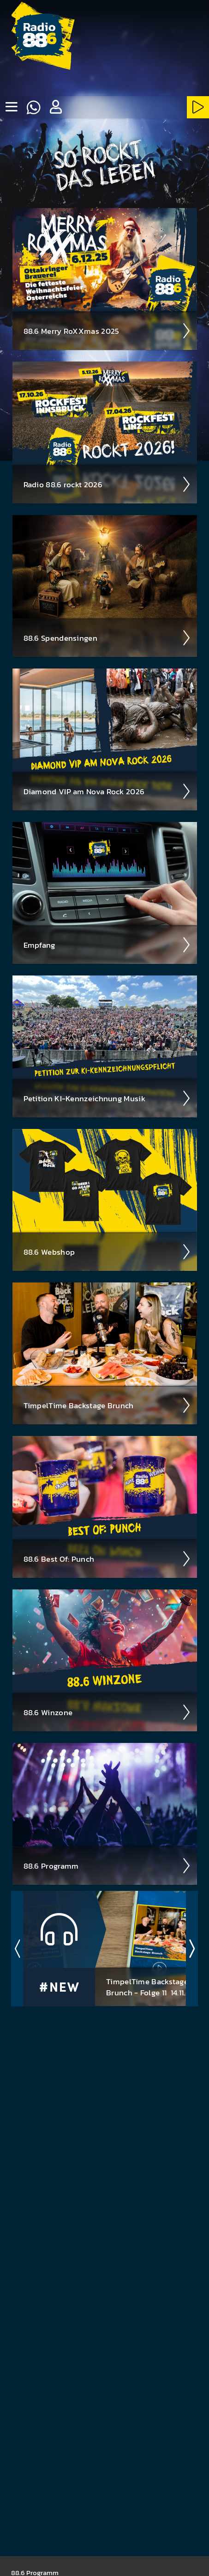 The width and height of the screenshot is (209, 2576). I want to click on Timpel­Time Back­stage Brunch, so click(107, 1405).